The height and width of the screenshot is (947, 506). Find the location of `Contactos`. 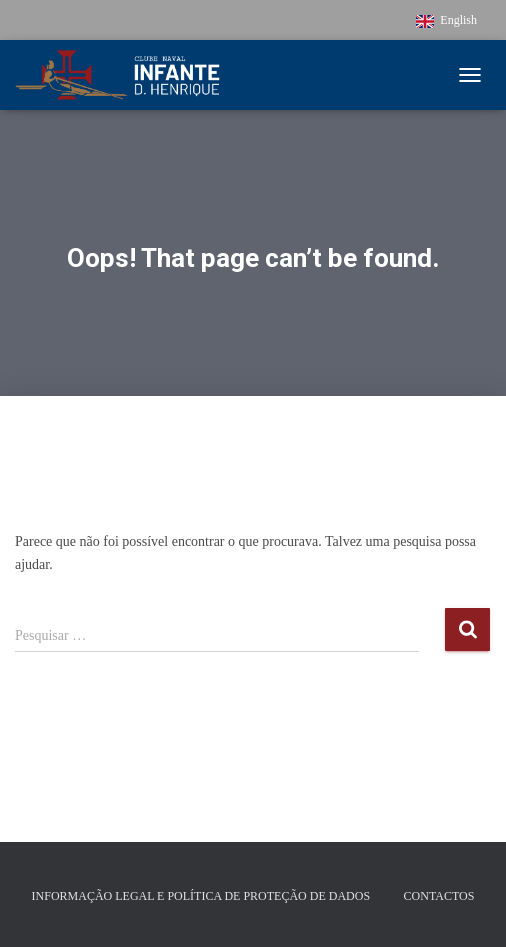

Contactos is located at coordinates (439, 896).